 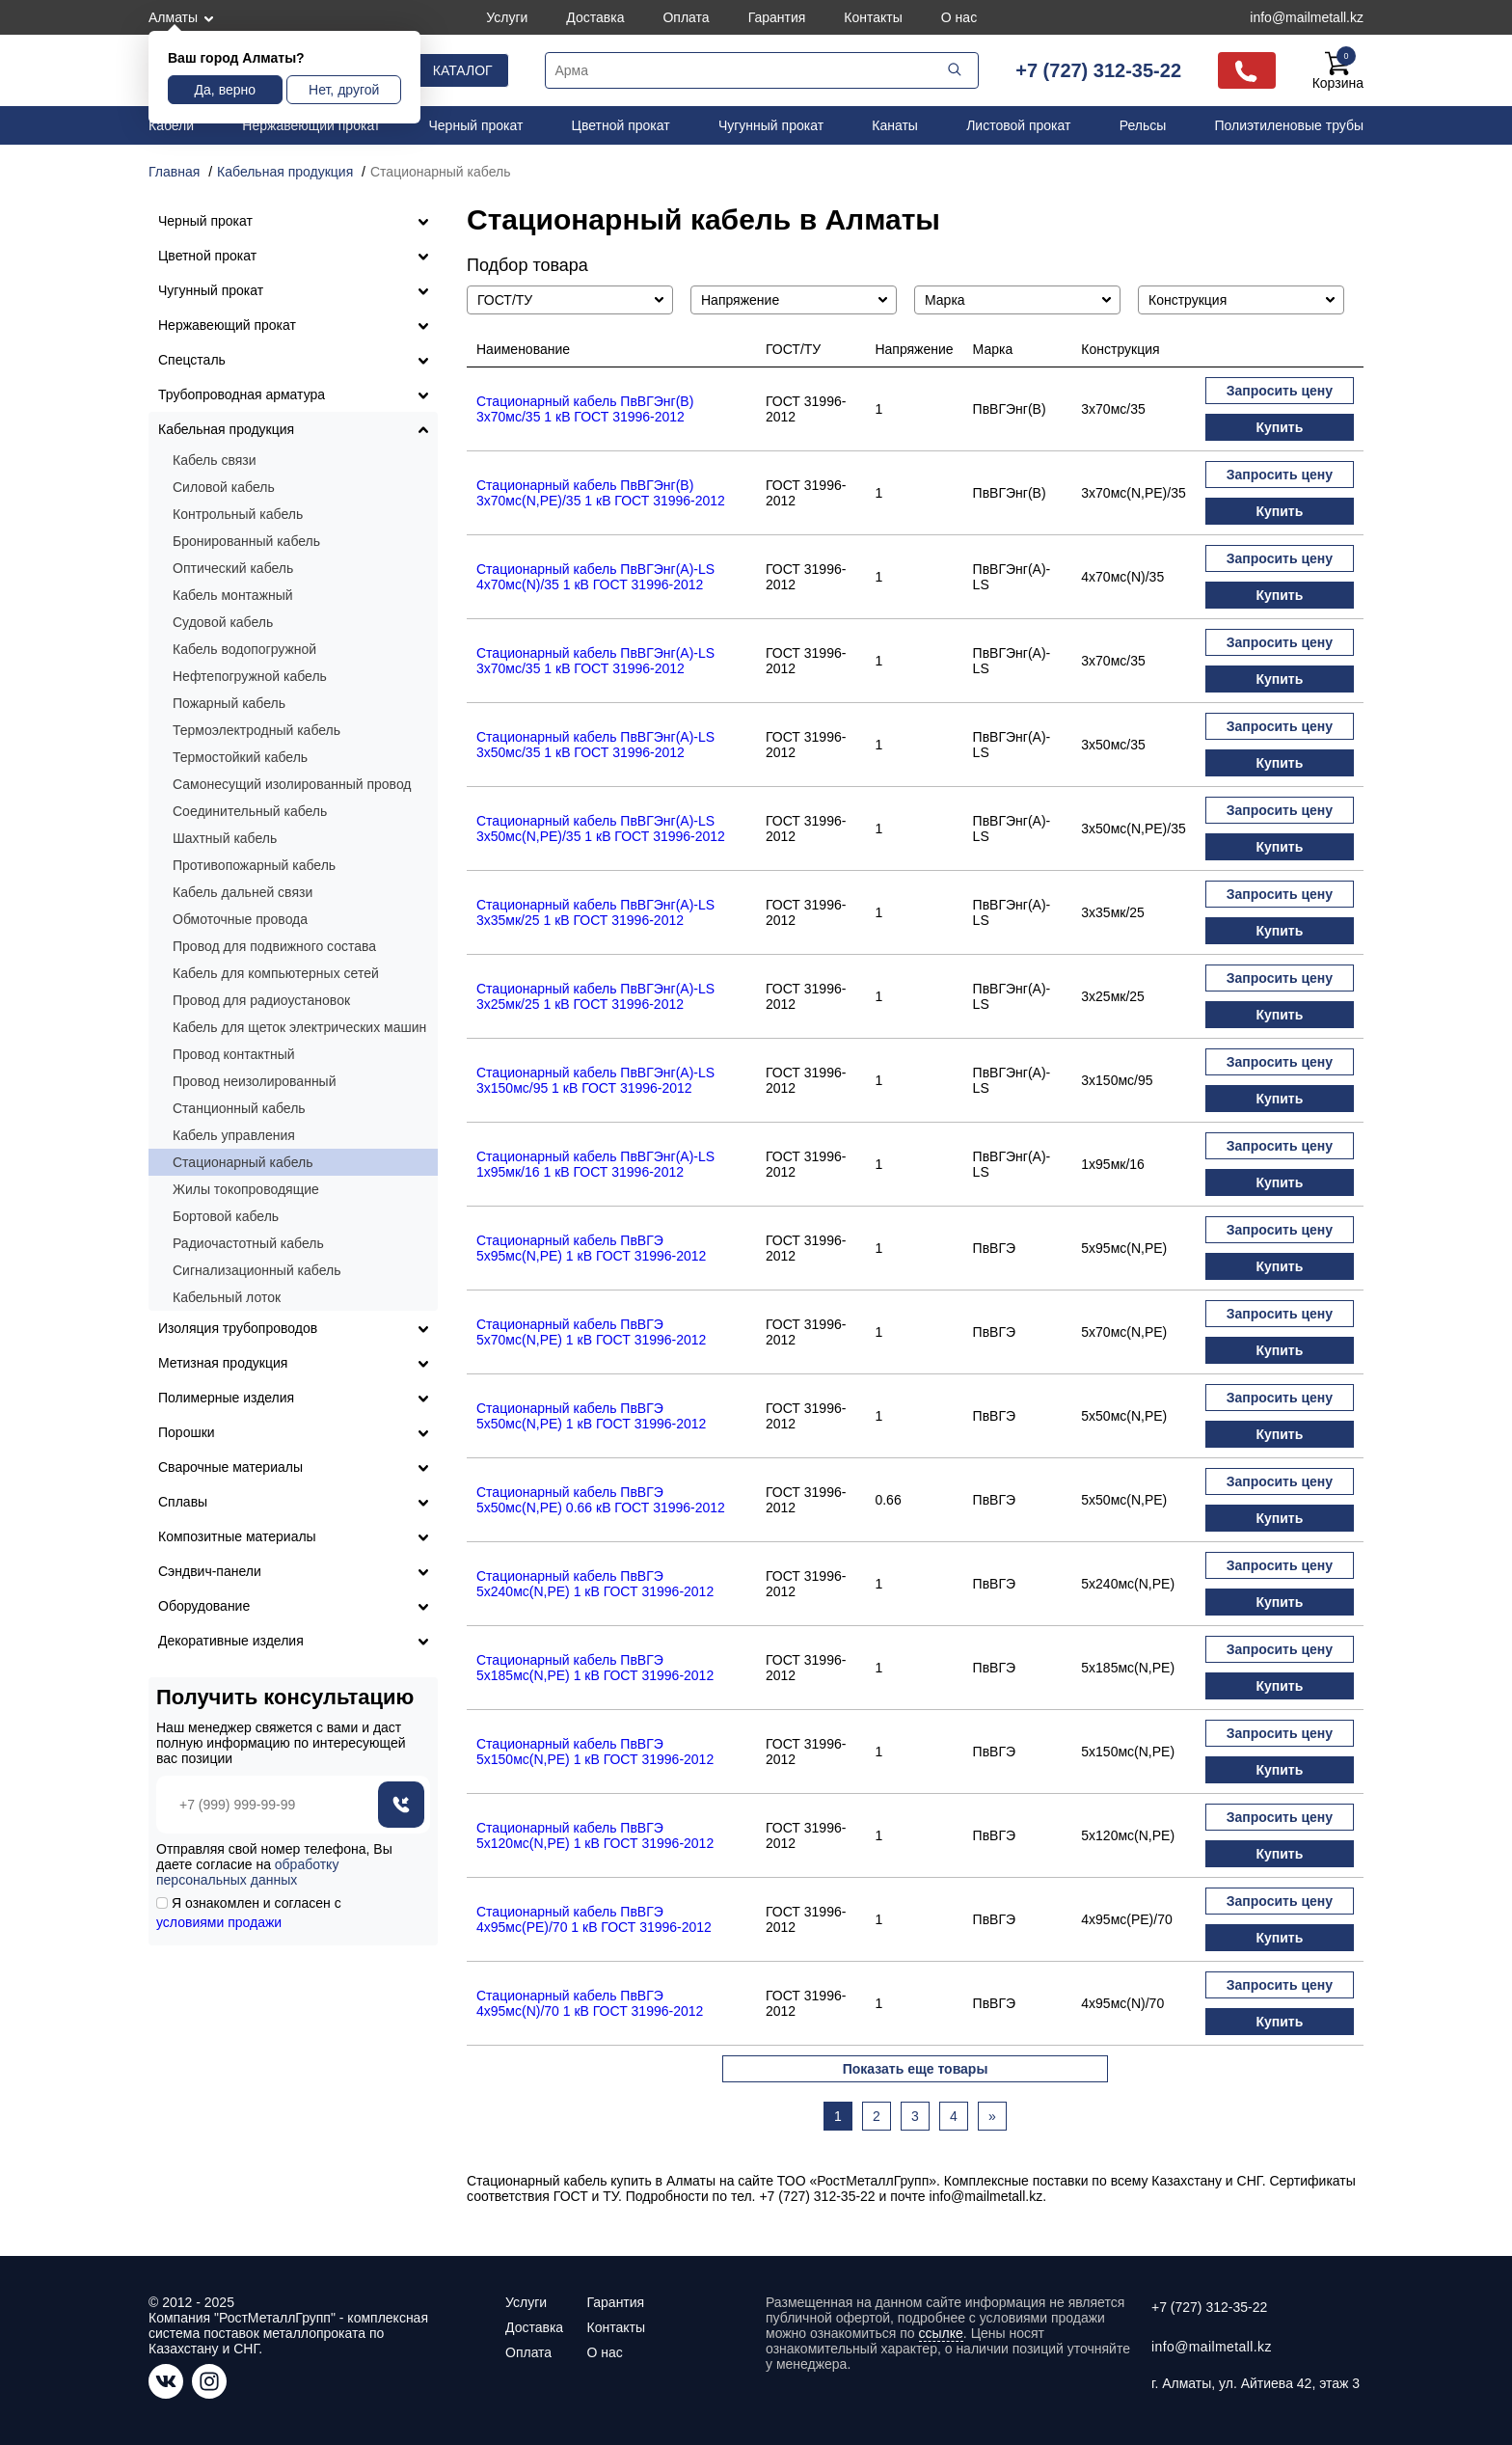 What do you see at coordinates (595, 1164) in the screenshot?
I see `Стационарный кабель ПвВГЭнг(А)-LS 1х95мк/16 1 кВ ГОСТ 31996-2012` at bounding box center [595, 1164].